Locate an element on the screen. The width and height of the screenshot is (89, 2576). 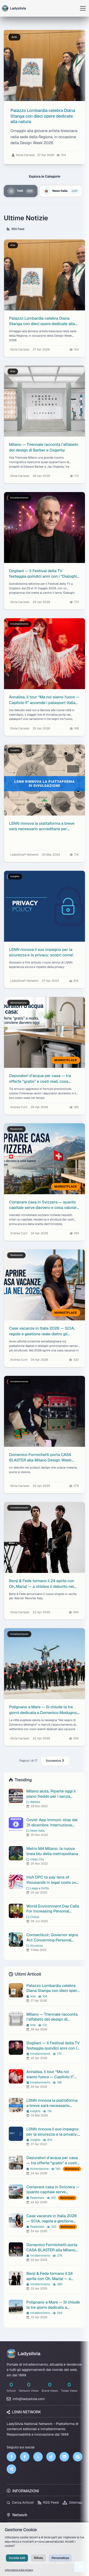
Privacy Policy is located at coordinates (25, 2556).